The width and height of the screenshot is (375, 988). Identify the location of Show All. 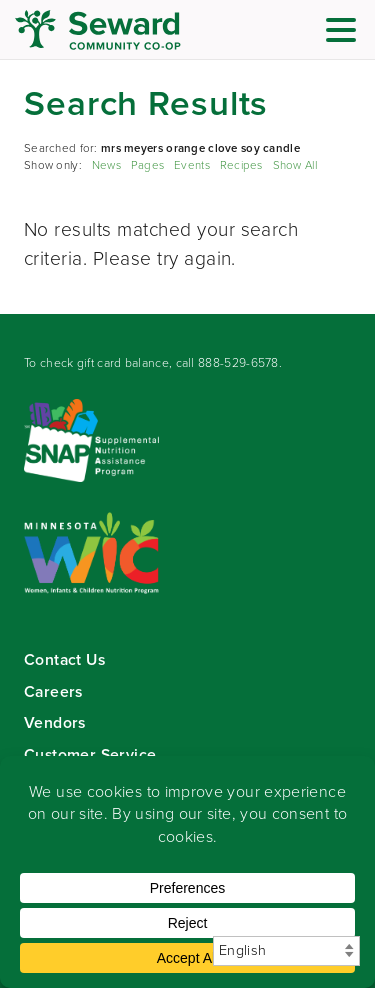
(295, 165).